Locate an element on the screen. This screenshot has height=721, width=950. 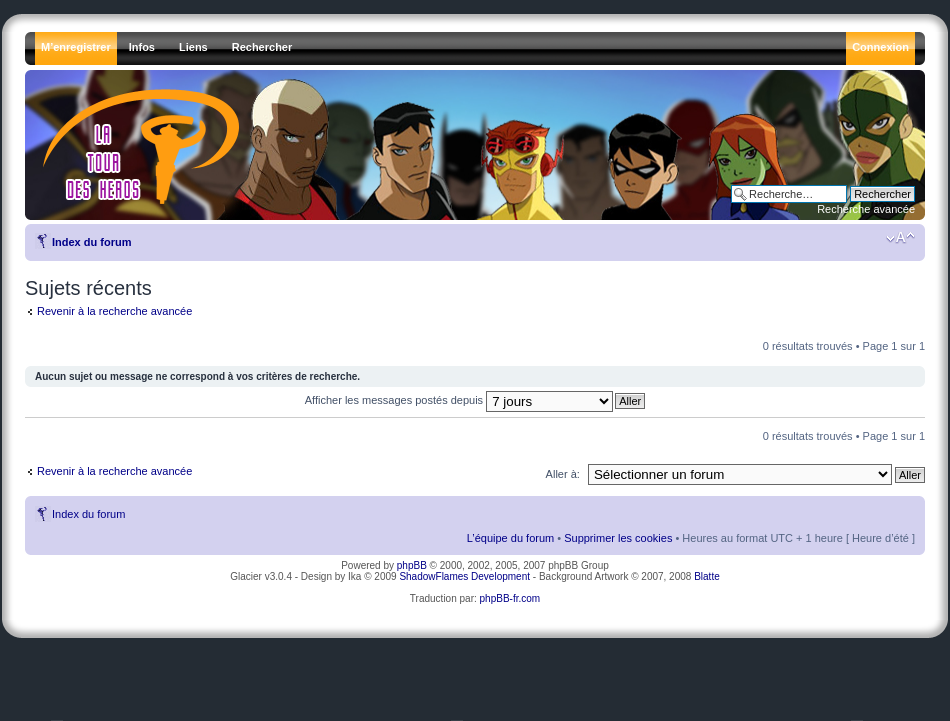
Modifier la taille de la police is located at coordinates (900, 238).